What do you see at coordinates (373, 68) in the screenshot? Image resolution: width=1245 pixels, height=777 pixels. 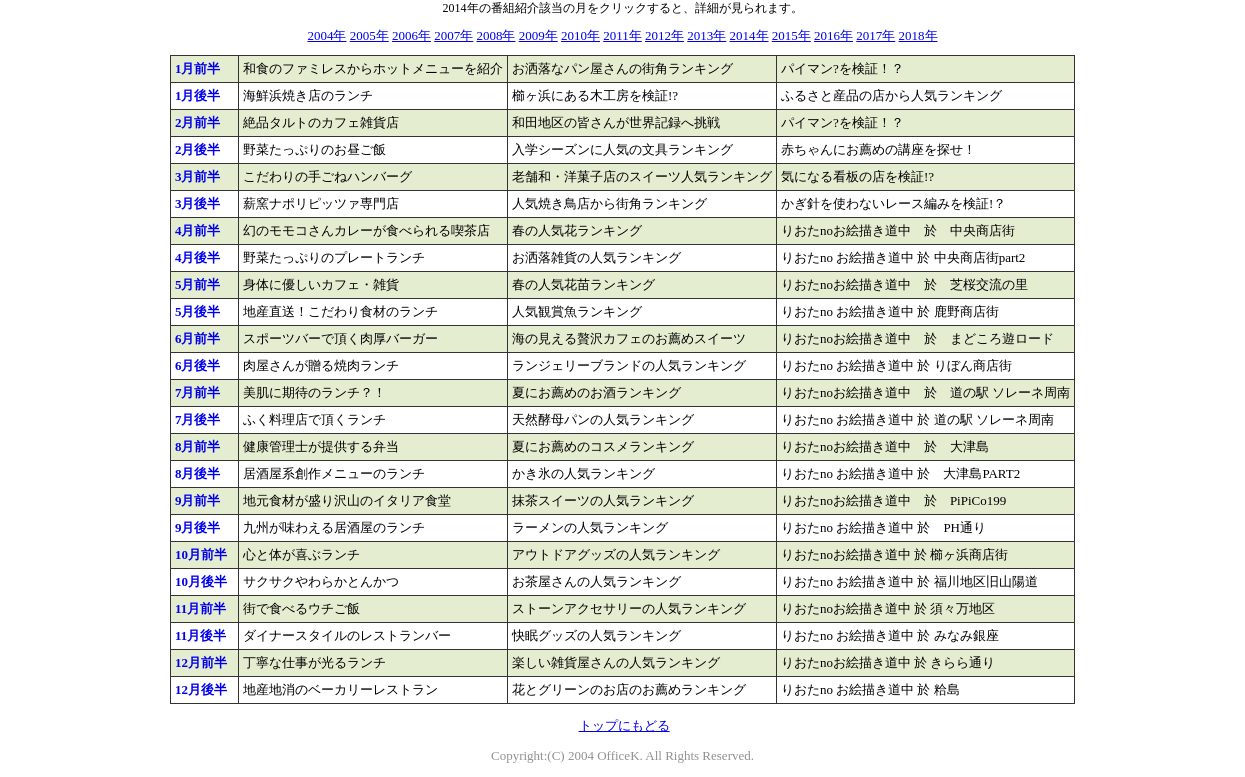 I see `和食のファミレスからホットメニューを紹介` at bounding box center [373, 68].